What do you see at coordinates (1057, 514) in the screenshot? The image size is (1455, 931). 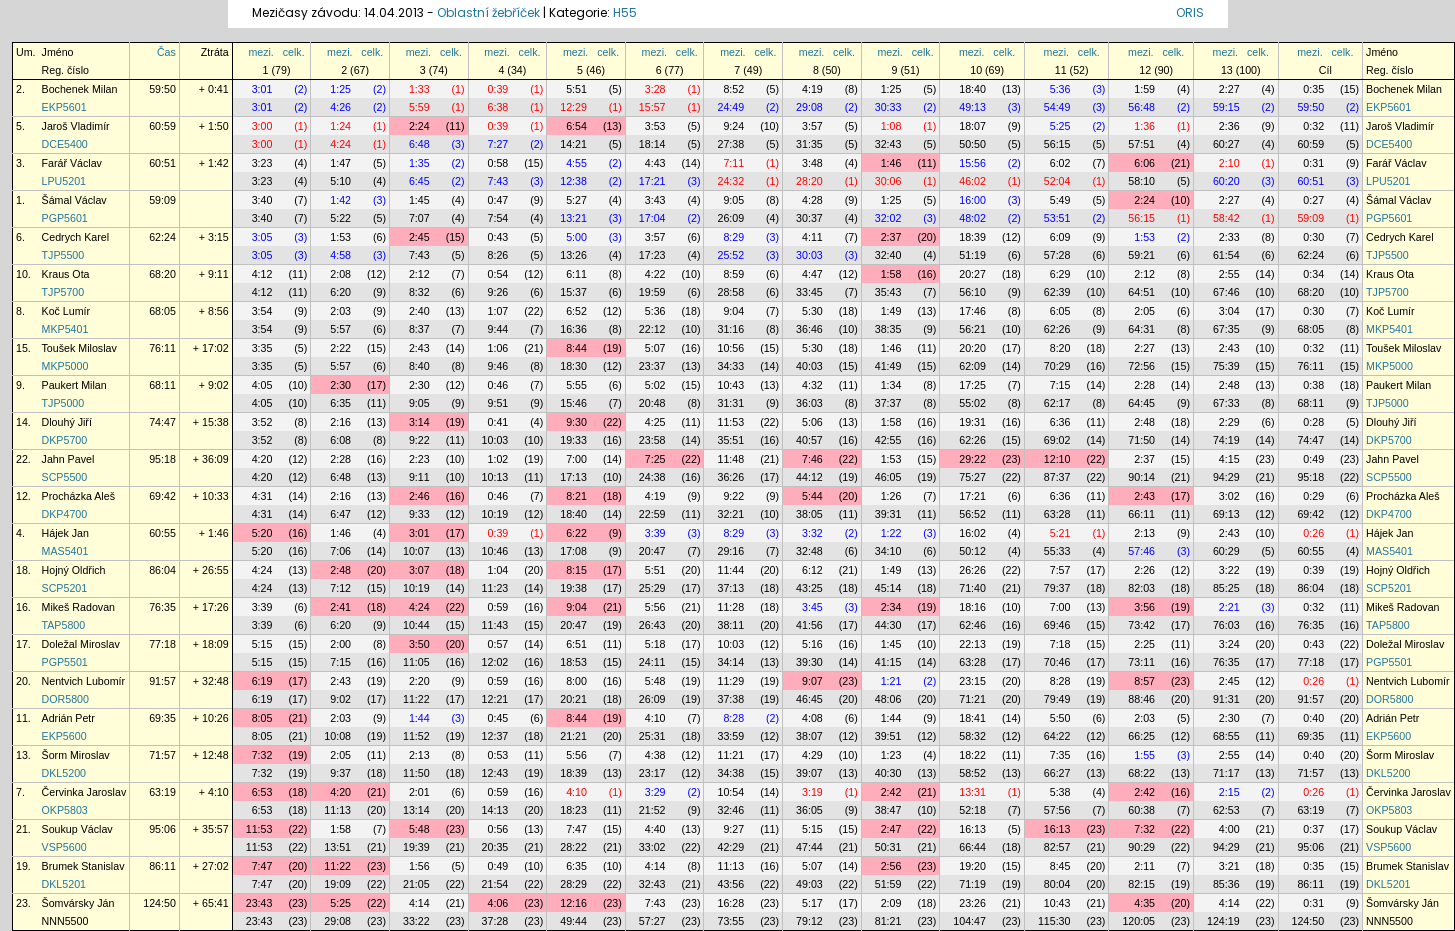 I see `63:28` at bounding box center [1057, 514].